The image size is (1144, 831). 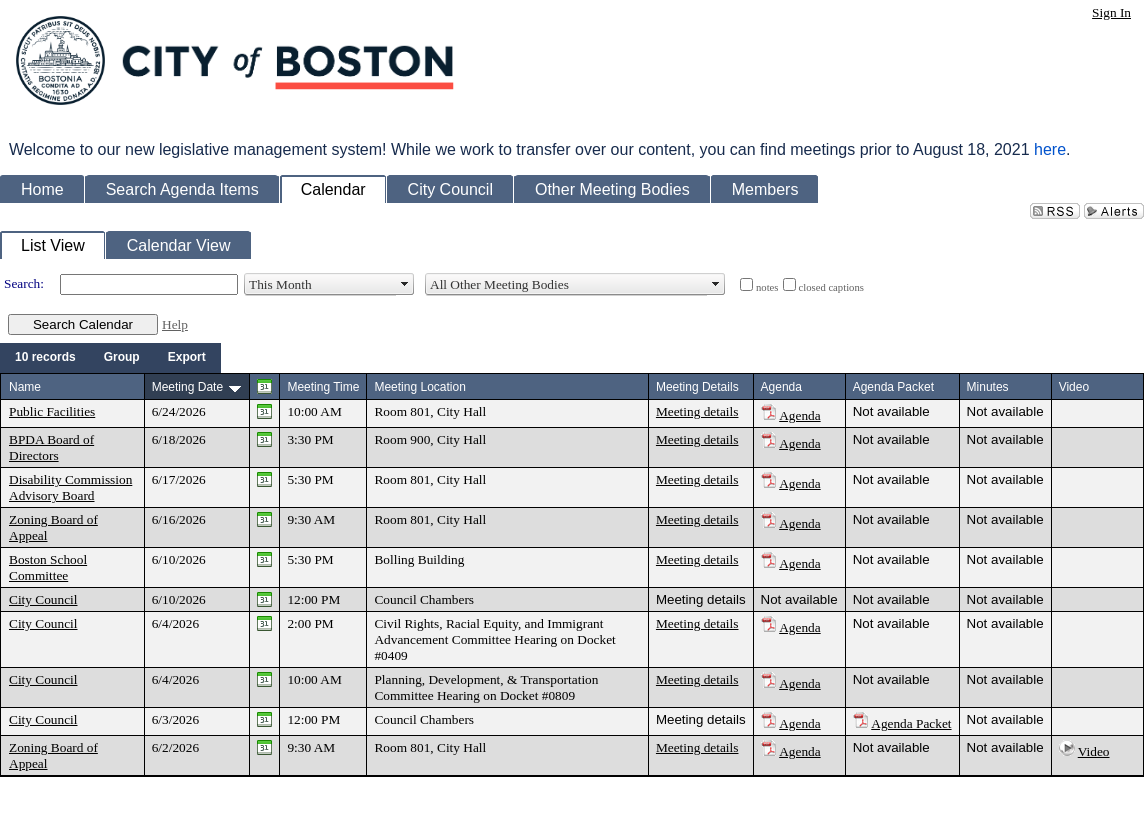 I want to click on Agenda, so click(x=799, y=415).